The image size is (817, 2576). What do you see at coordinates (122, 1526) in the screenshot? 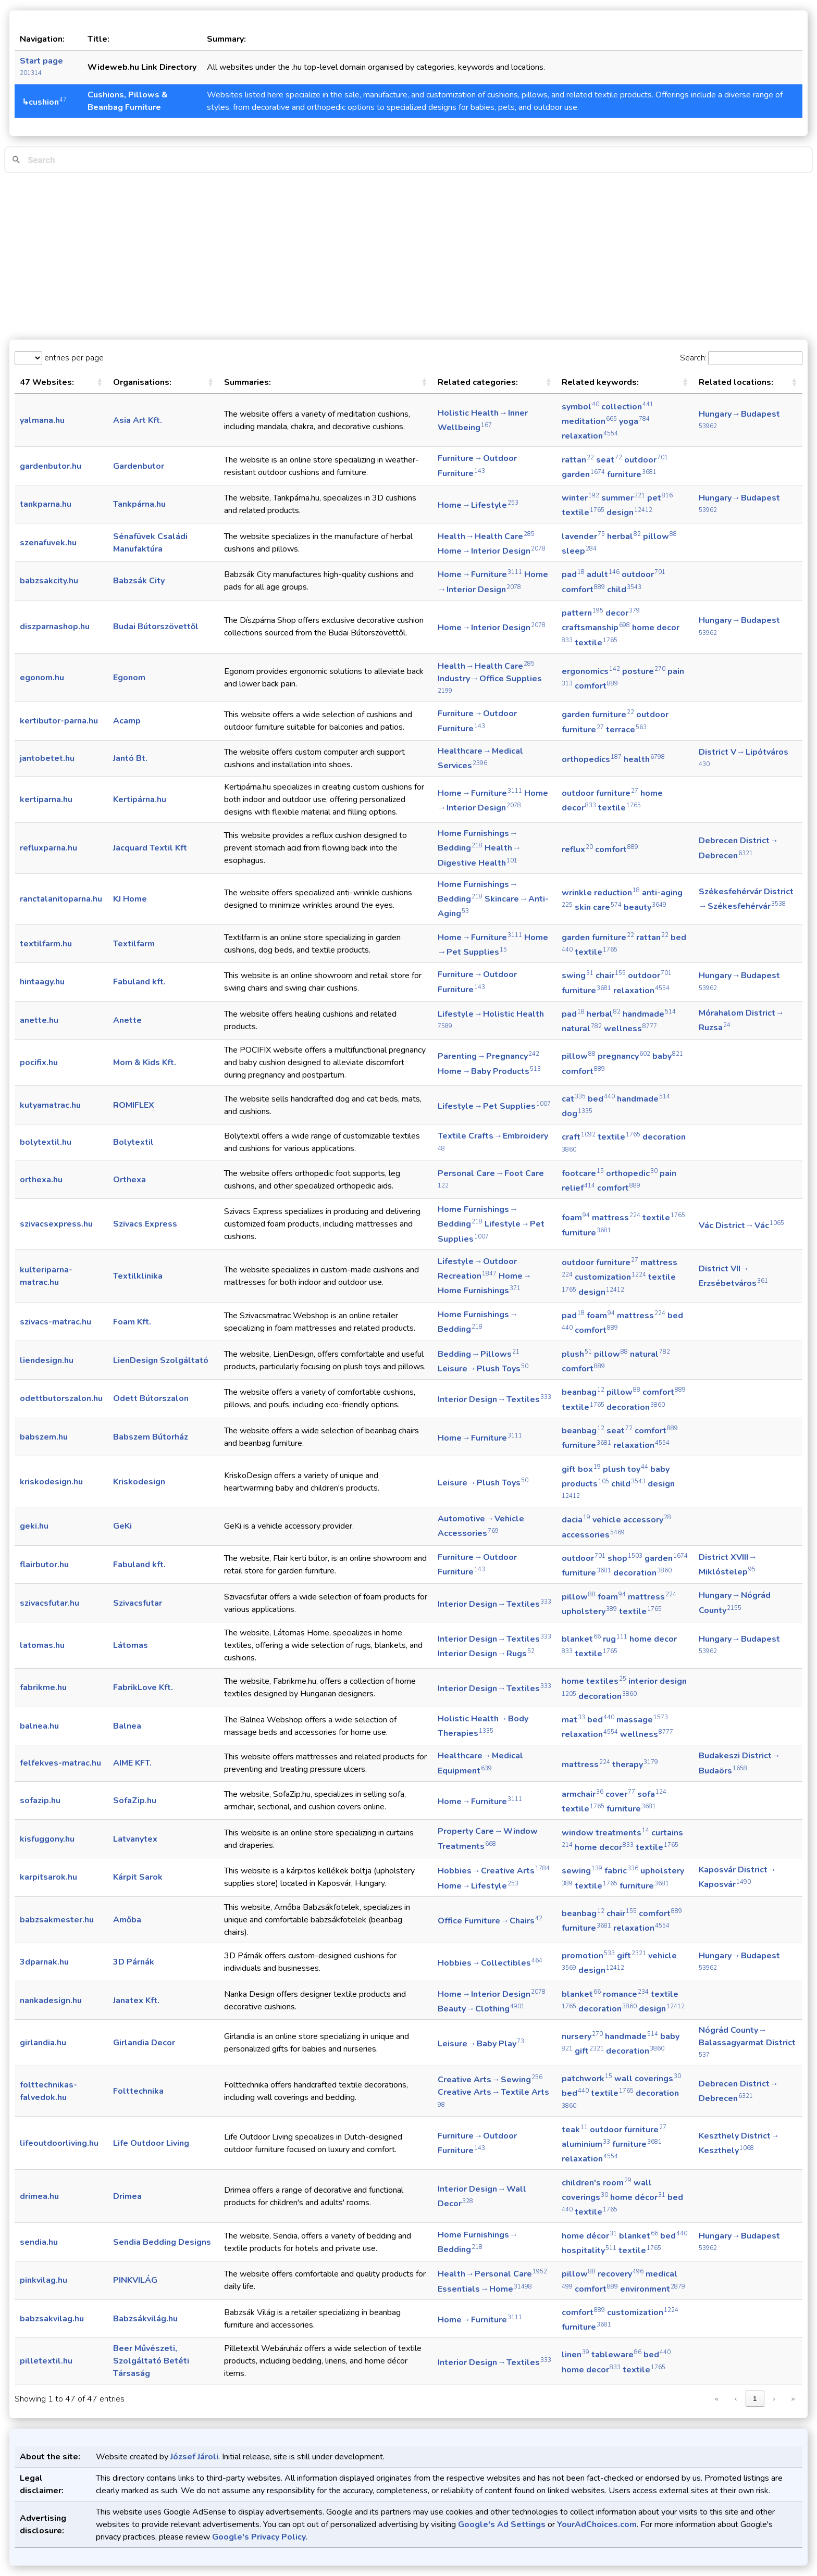
I see `GeKi` at bounding box center [122, 1526].